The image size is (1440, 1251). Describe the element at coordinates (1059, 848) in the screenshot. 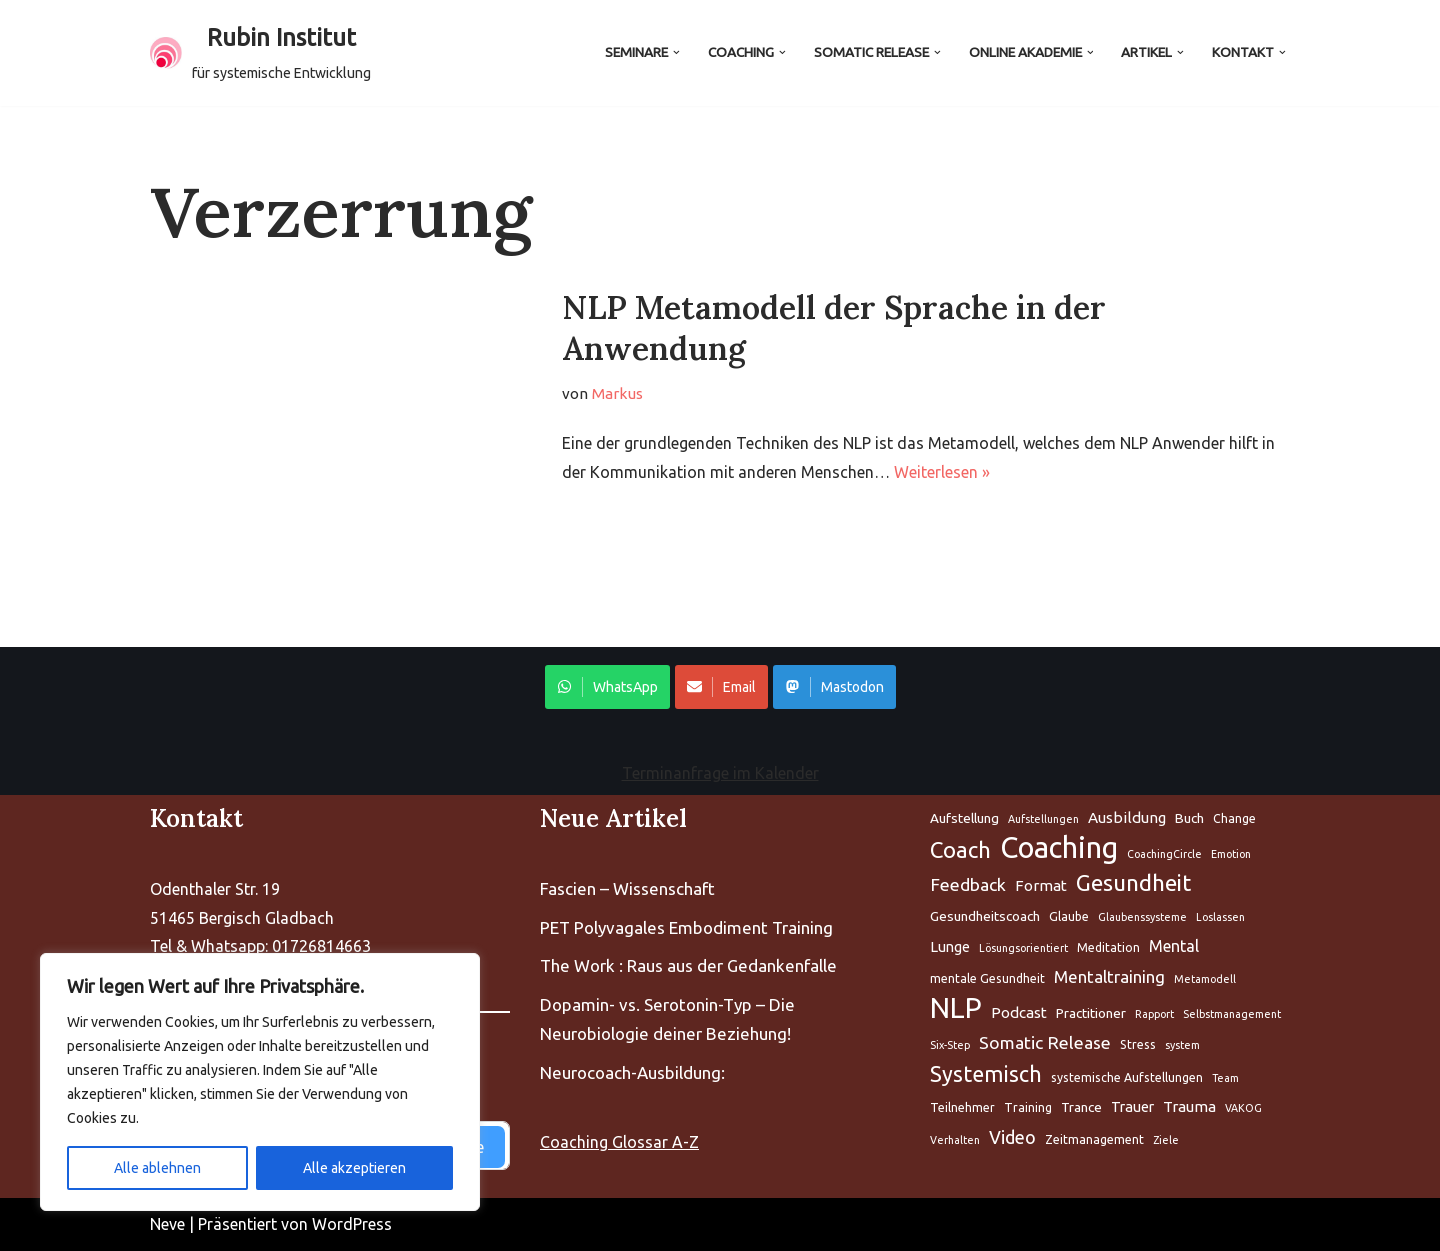

I see `Coaching [Aufstellung (5 Einträge)]` at that location.